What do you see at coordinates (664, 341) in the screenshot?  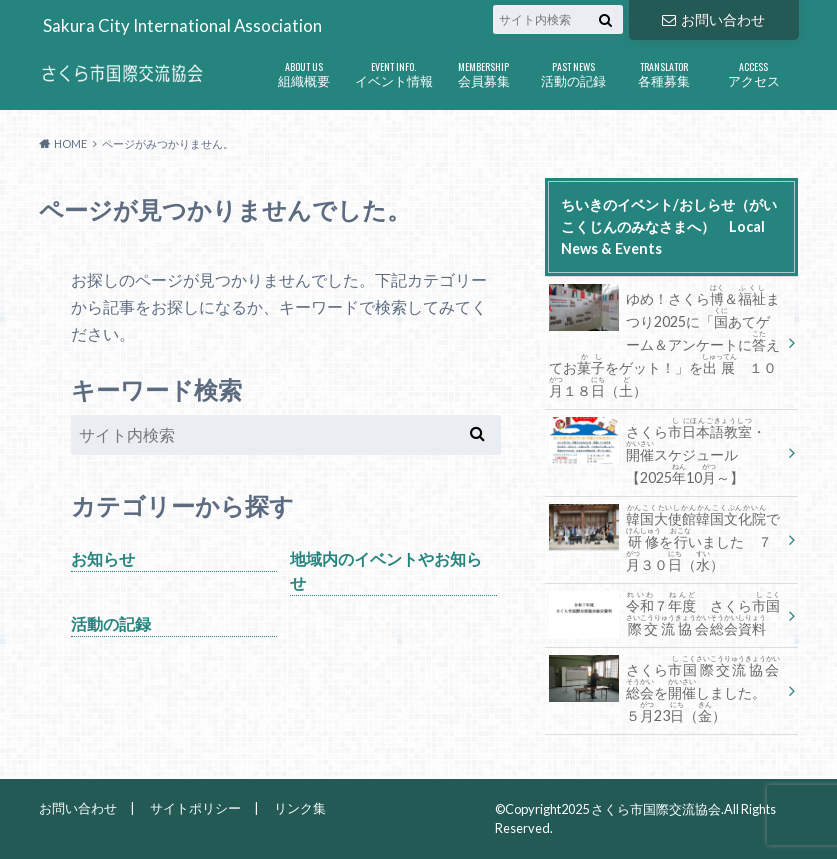 I see `ゆめ！さくら＆まつり2025に「あてゲーム＆アンケートにえておをゲット！」を １０１８（）` at bounding box center [664, 341].